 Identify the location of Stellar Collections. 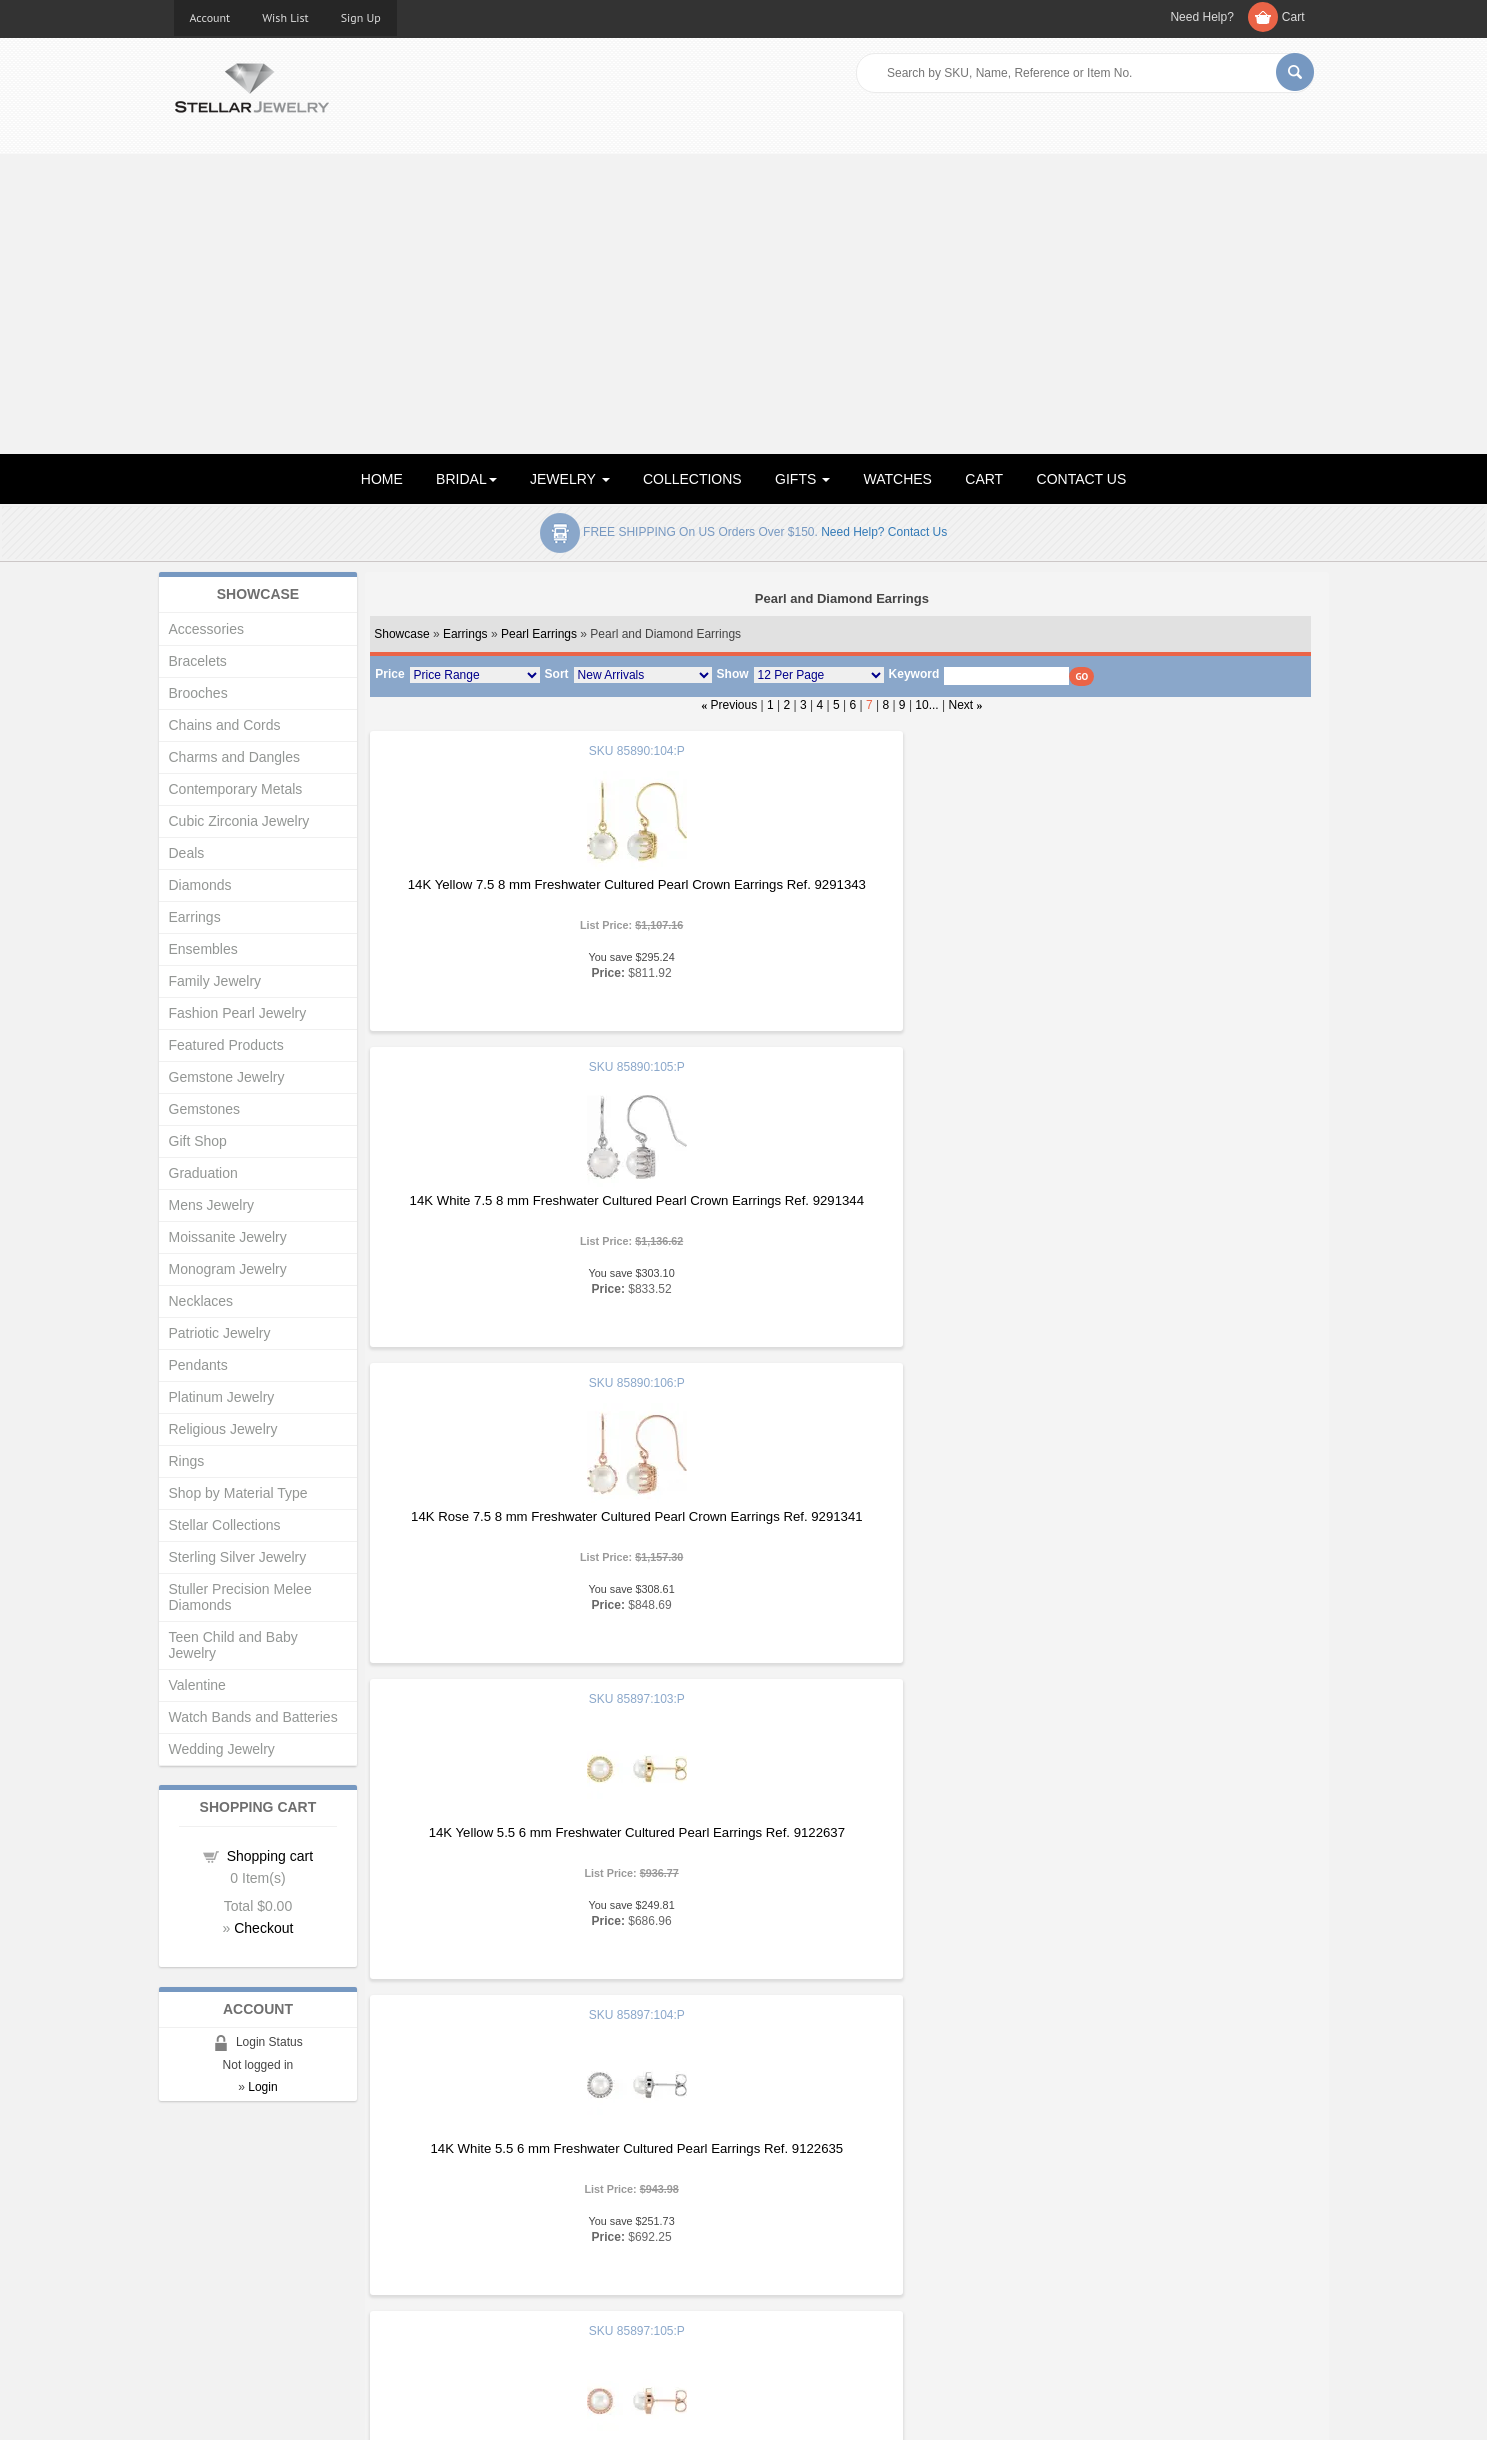
(225, 1525).